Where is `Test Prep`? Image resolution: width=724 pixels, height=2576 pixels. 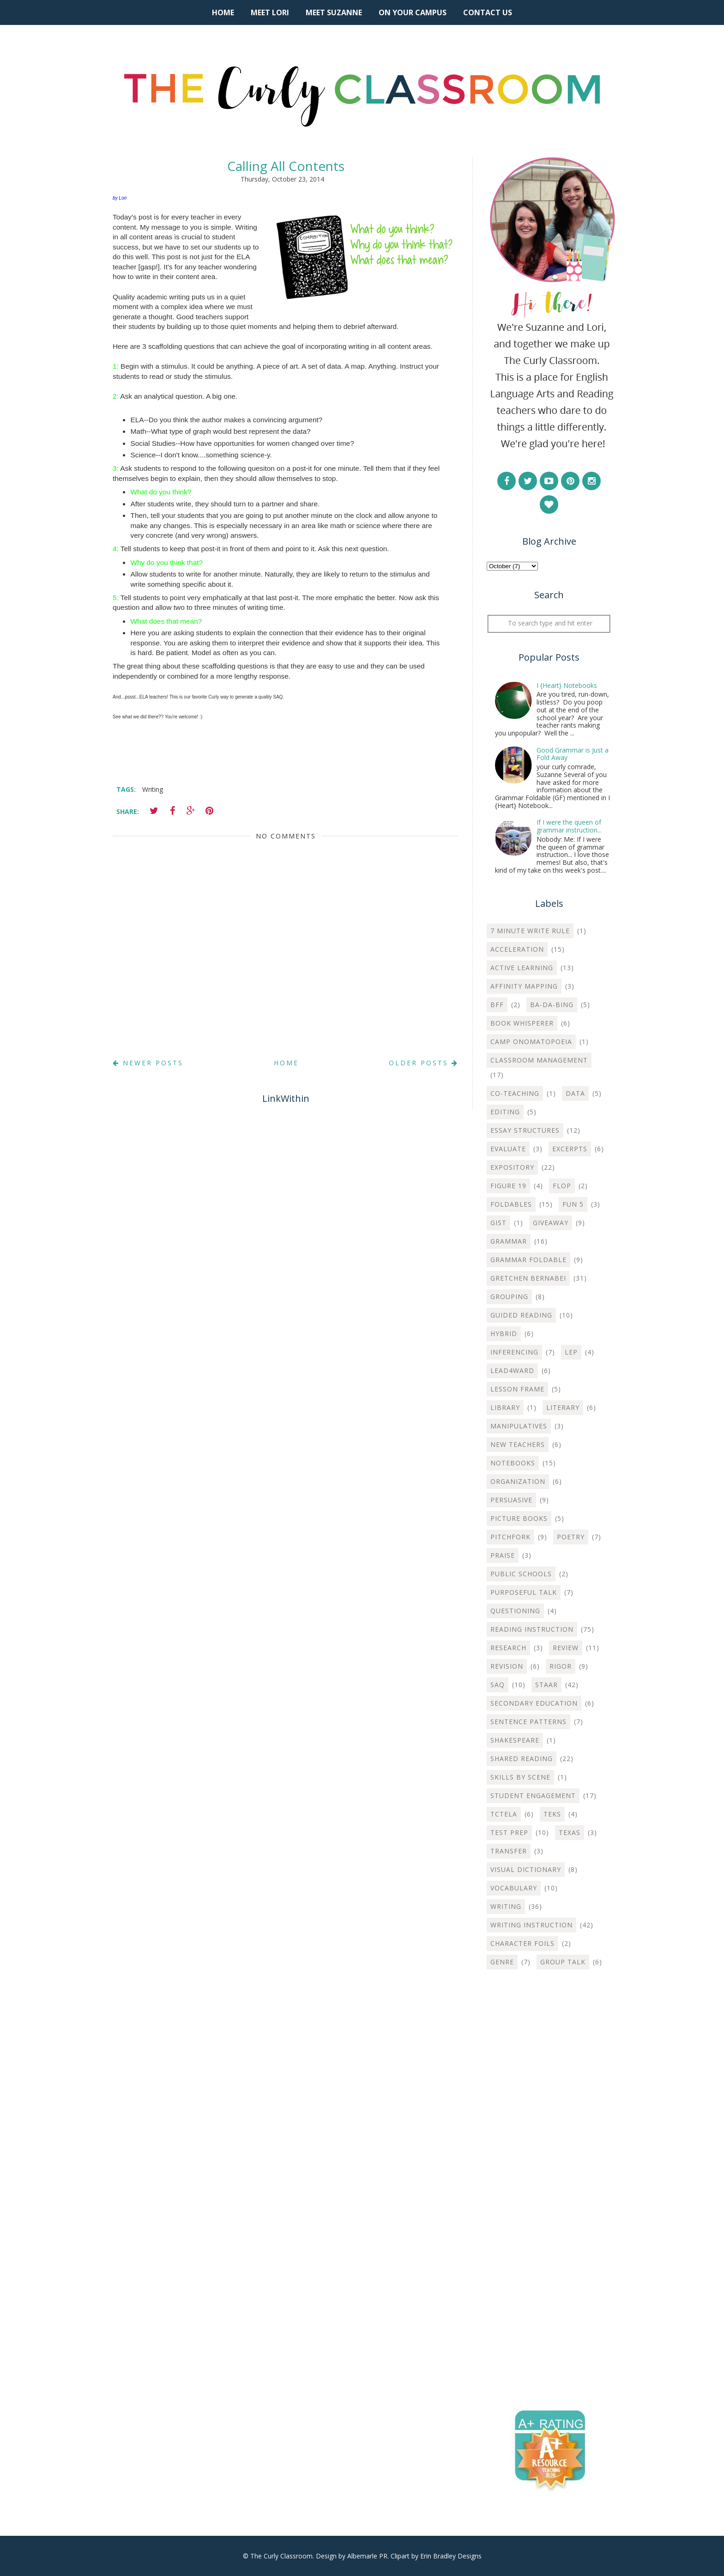 Test Prep is located at coordinates (509, 1832).